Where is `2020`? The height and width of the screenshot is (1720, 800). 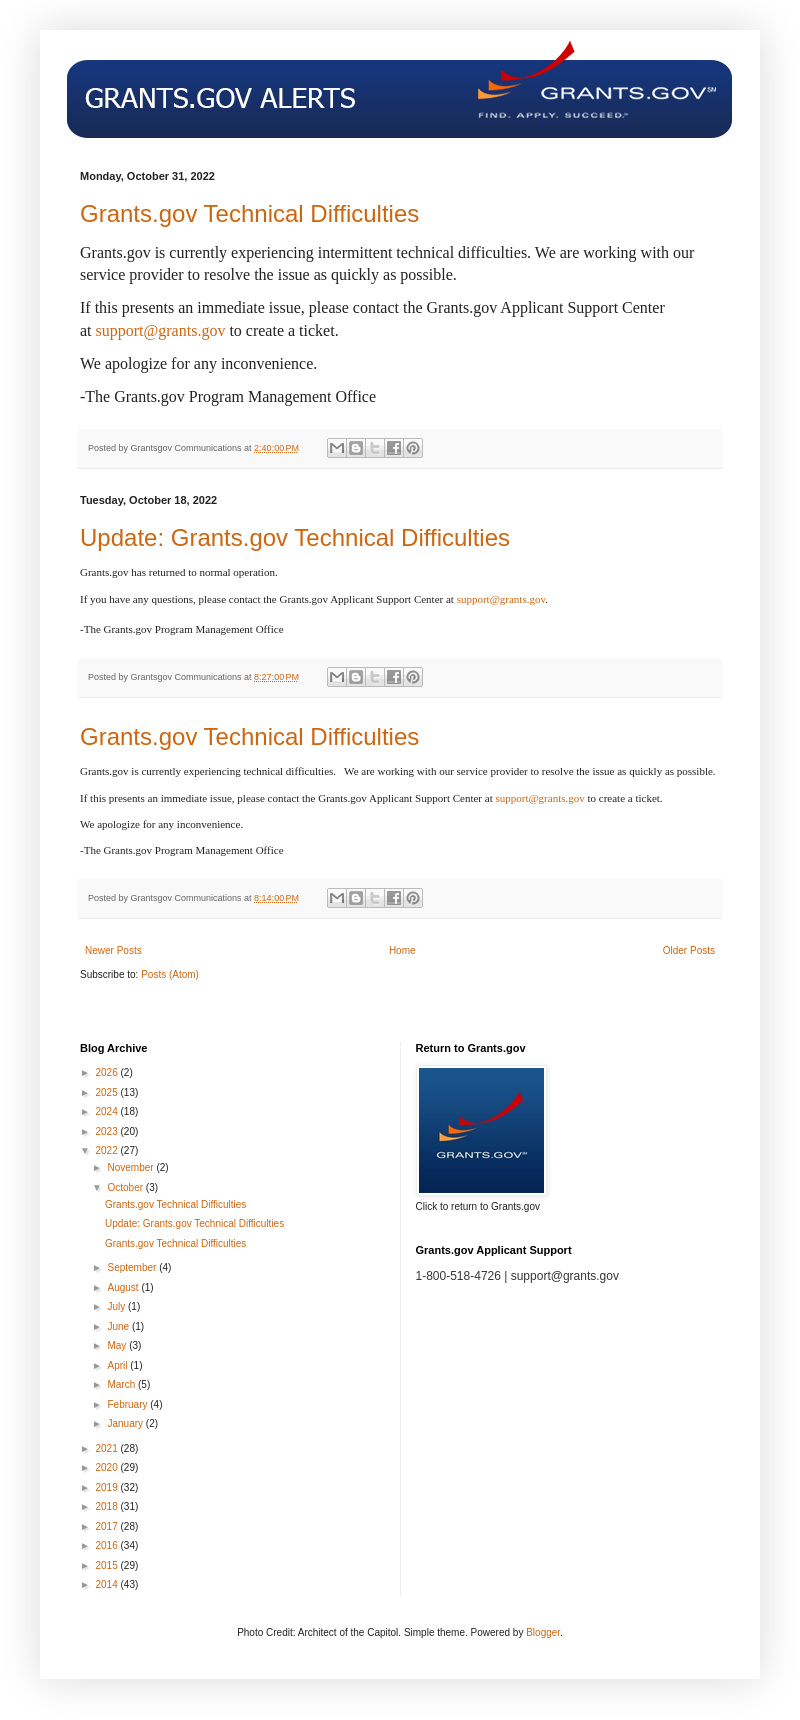
2020 is located at coordinates (107, 1467).